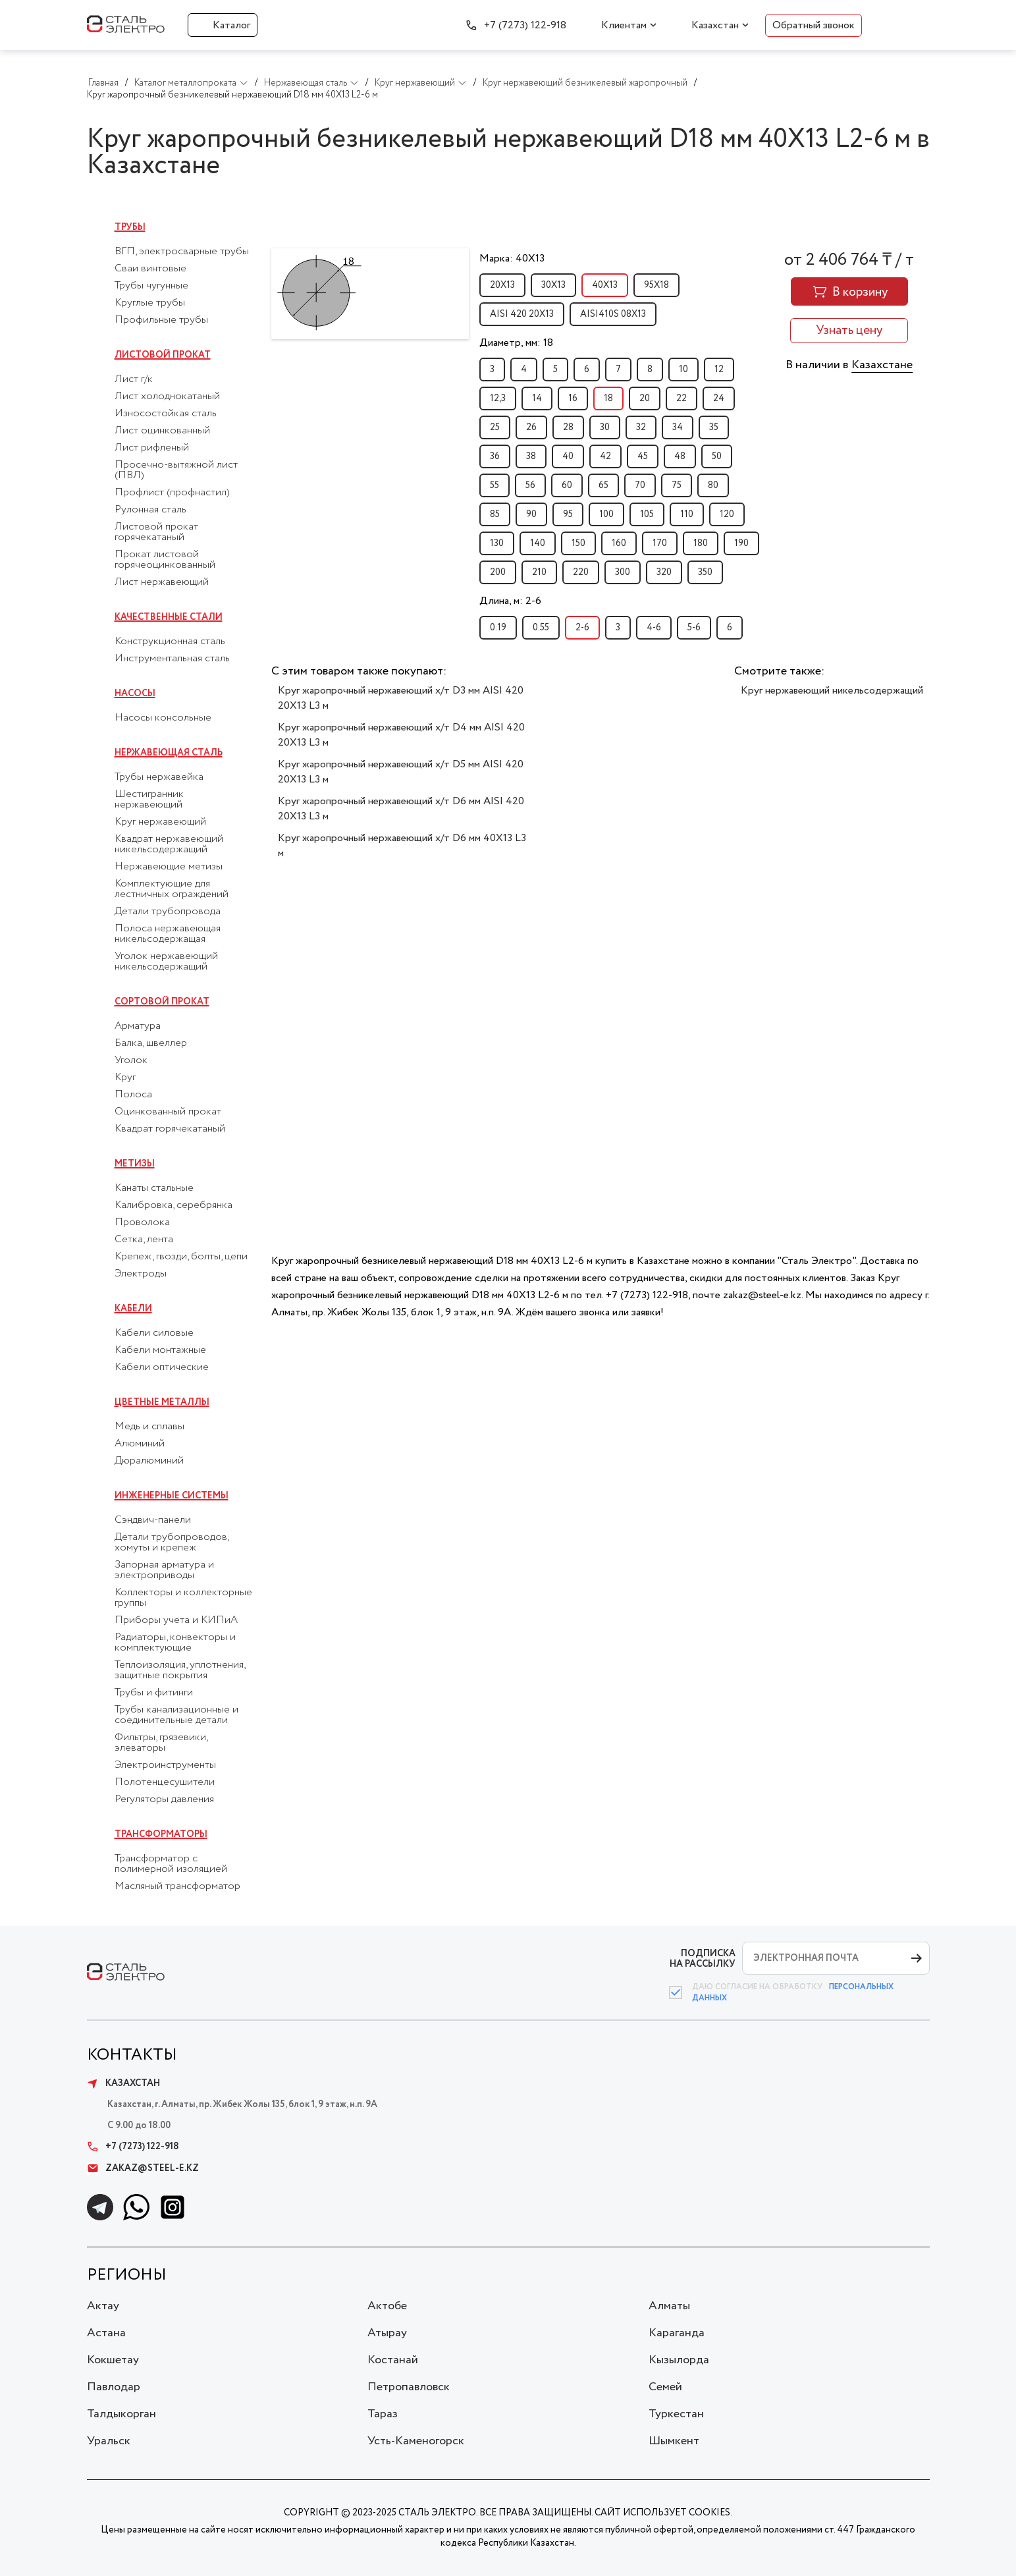 The width and height of the screenshot is (1016, 2576). Describe the element at coordinates (647, 514) in the screenshot. I see `105` at that location.